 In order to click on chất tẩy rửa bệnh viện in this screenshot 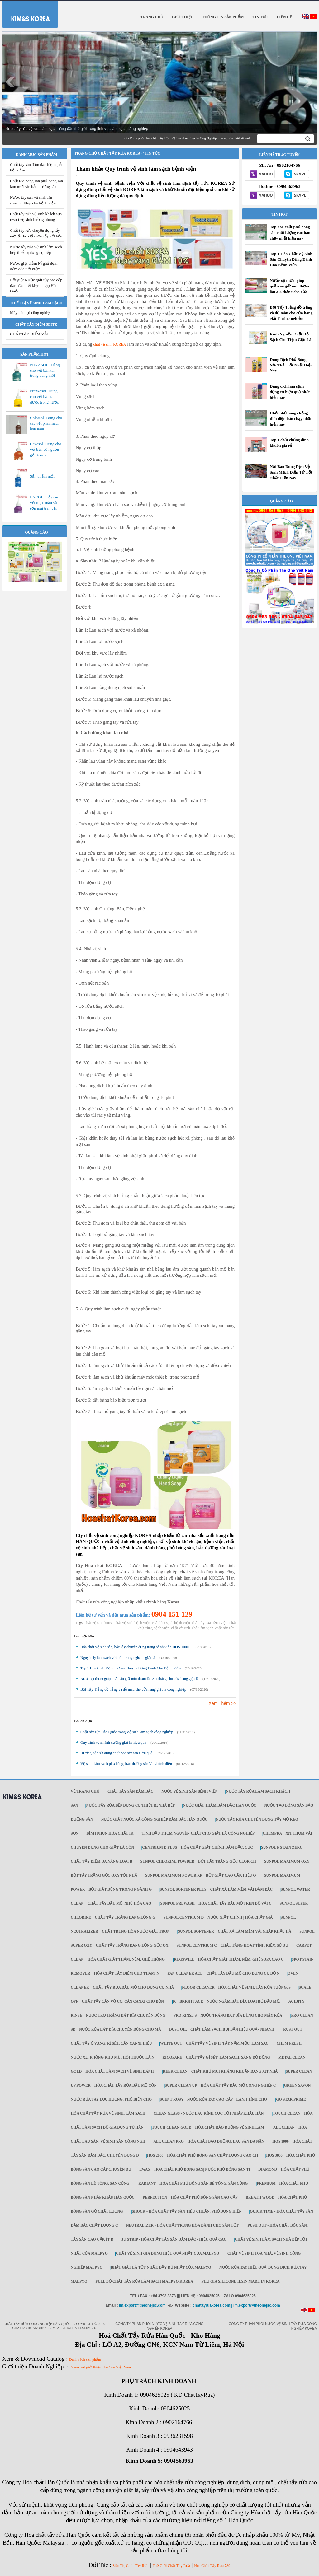, I will do `click(210, 1623)`.